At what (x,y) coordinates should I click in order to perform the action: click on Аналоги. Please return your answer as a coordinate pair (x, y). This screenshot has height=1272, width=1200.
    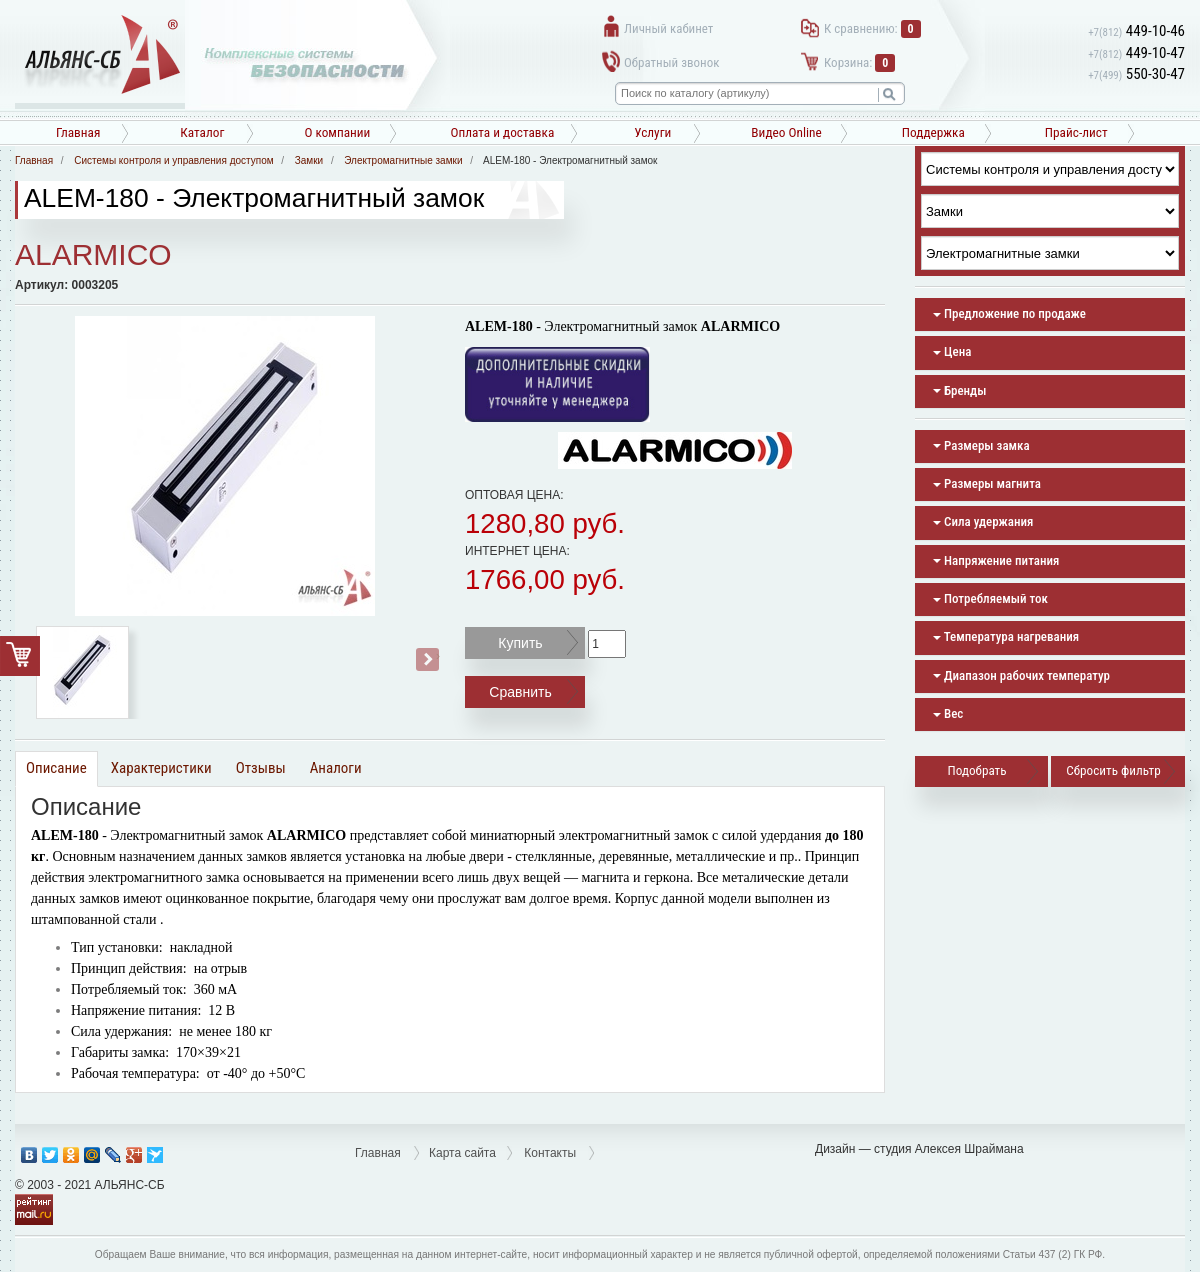
    Looking at the image, I should click on (336, 768).